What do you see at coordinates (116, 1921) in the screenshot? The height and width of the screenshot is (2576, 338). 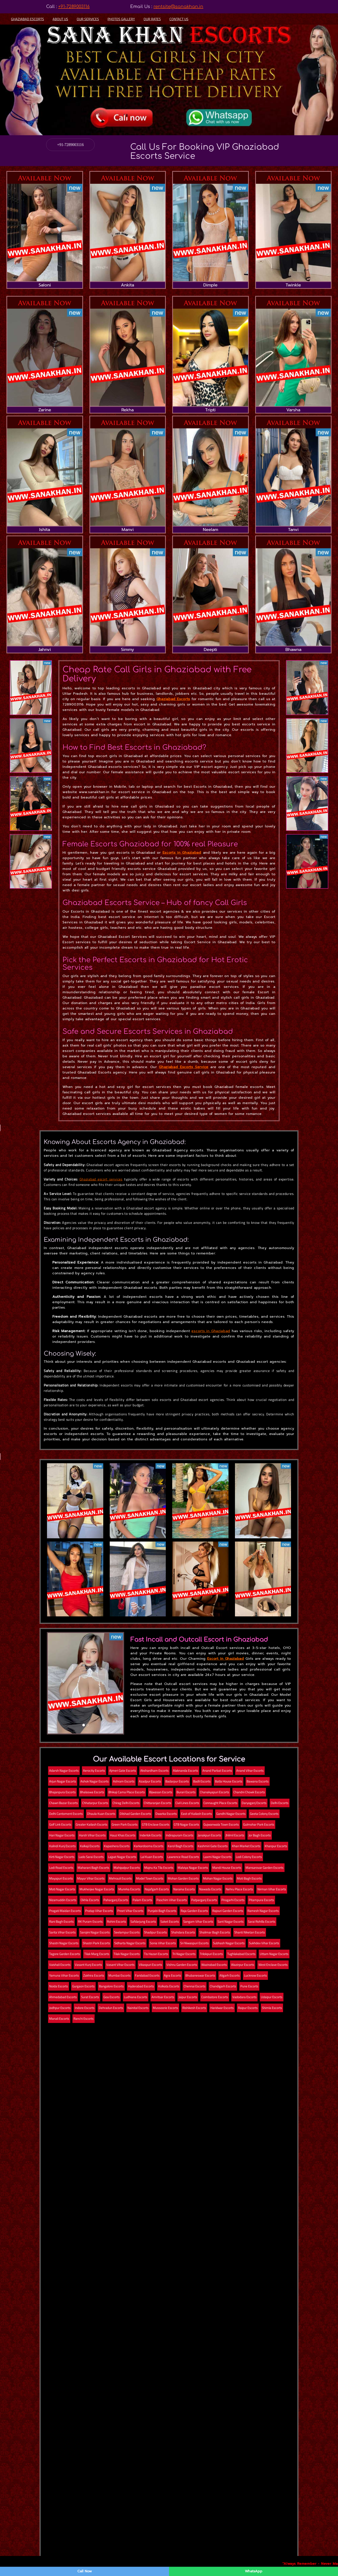 I see `Rohini Escorts` at bounding box center [116, 1921].